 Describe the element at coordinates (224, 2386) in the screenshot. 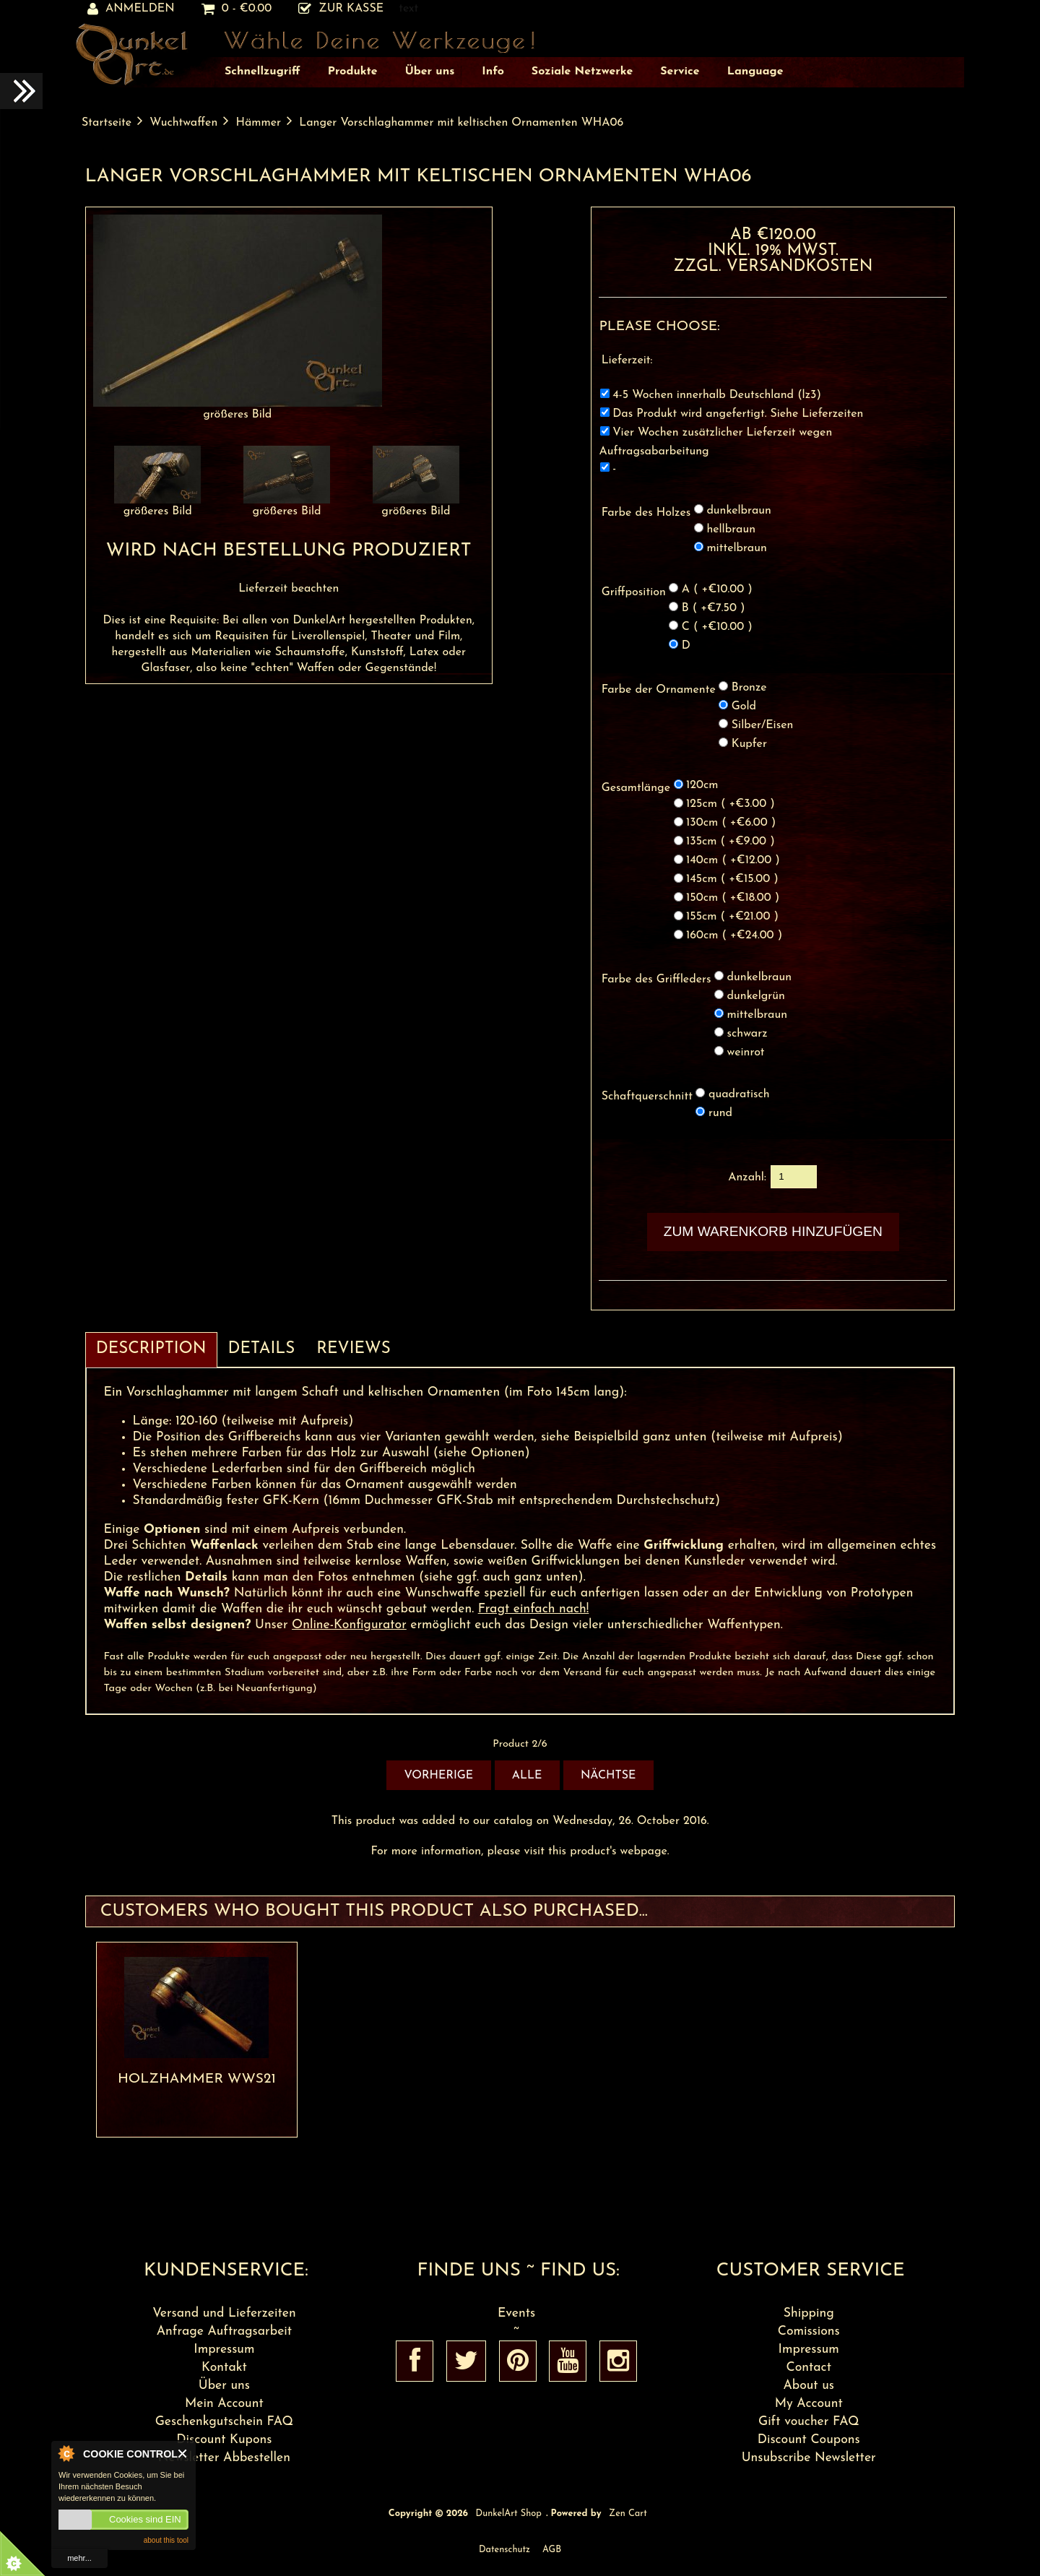

I see `Über uns` at that location.